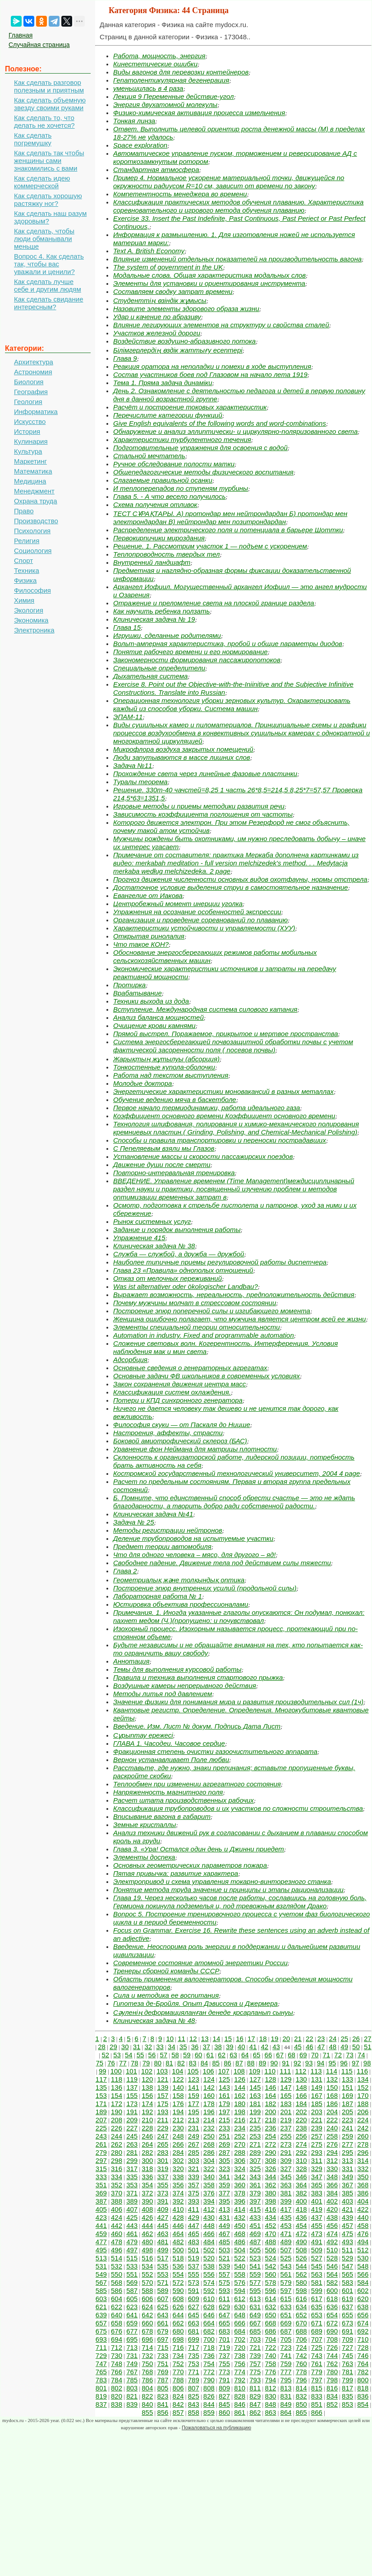 Image resolution: width=372 pixels, height=2576 pixels. I want to click on 549, so click(101, 2274).